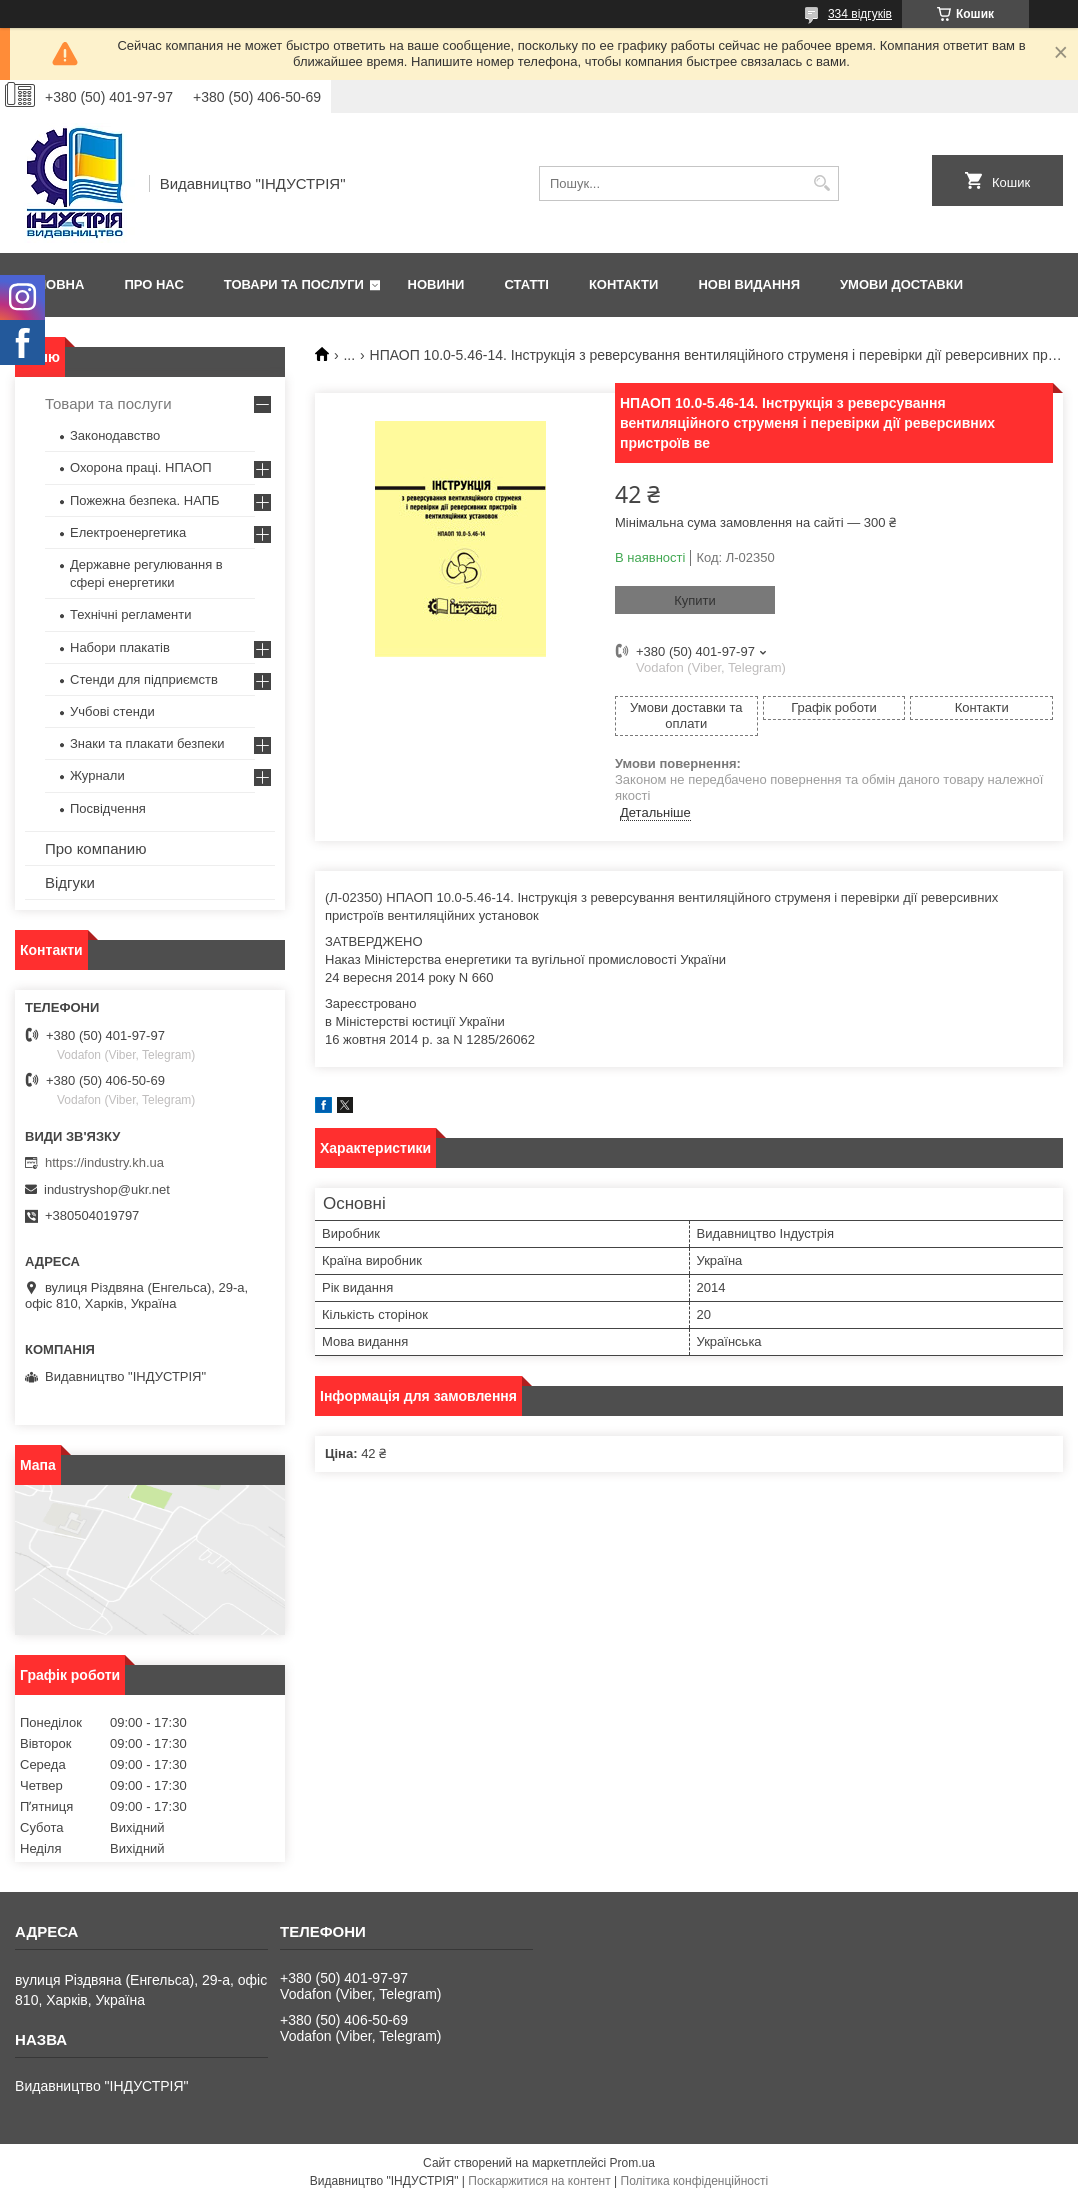 Image resolution: width=1078 pixels, height=2200 pixels. What do you see at coordinates (128, 532) in the screenshot?
I see `Електроенергетика` at bounding box center [128, 532].